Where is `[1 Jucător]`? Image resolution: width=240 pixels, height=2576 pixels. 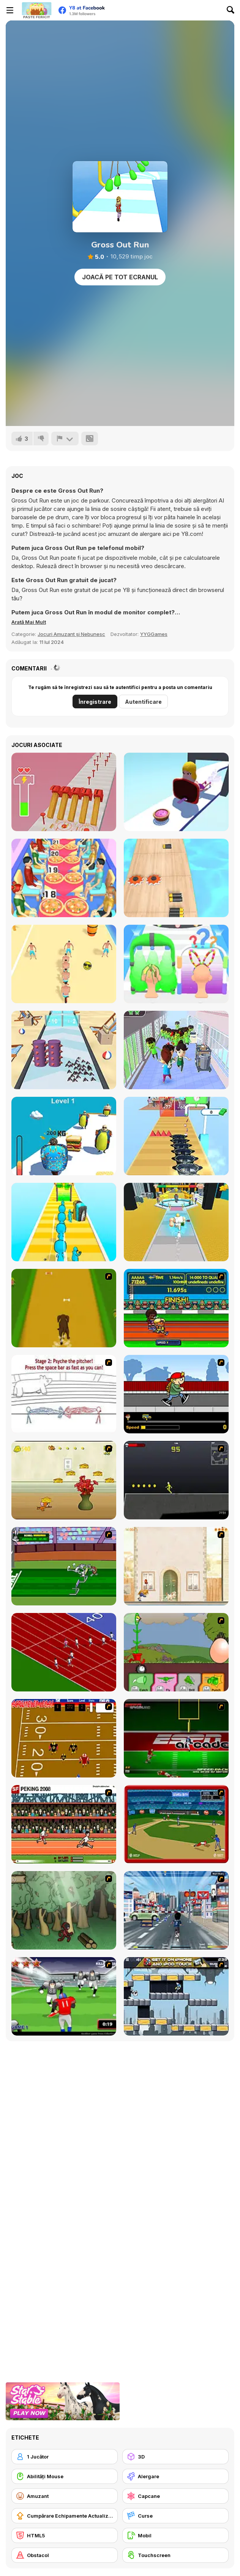
[1 Jucător] is located at coordinates (64, 2456).